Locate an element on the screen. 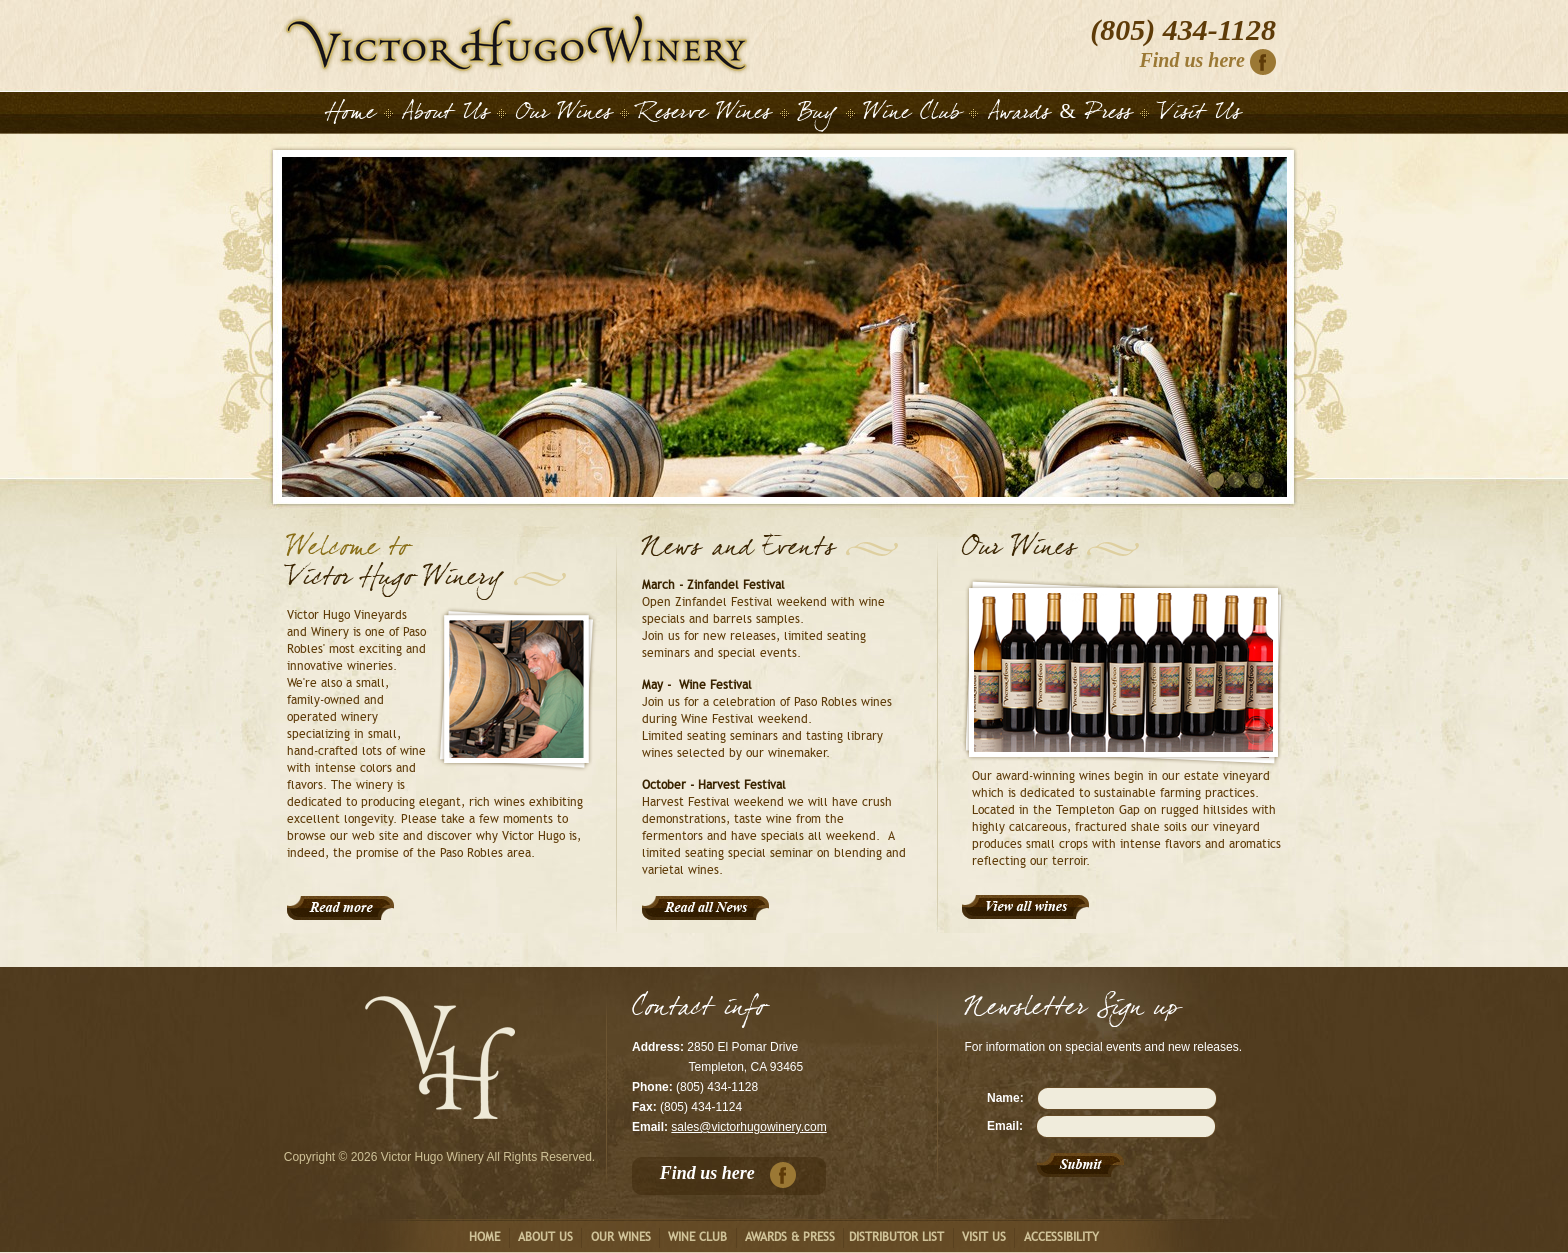 This screenshot has width=1568, height=1253. Awards & Press is located at coordinates (1060, 116).